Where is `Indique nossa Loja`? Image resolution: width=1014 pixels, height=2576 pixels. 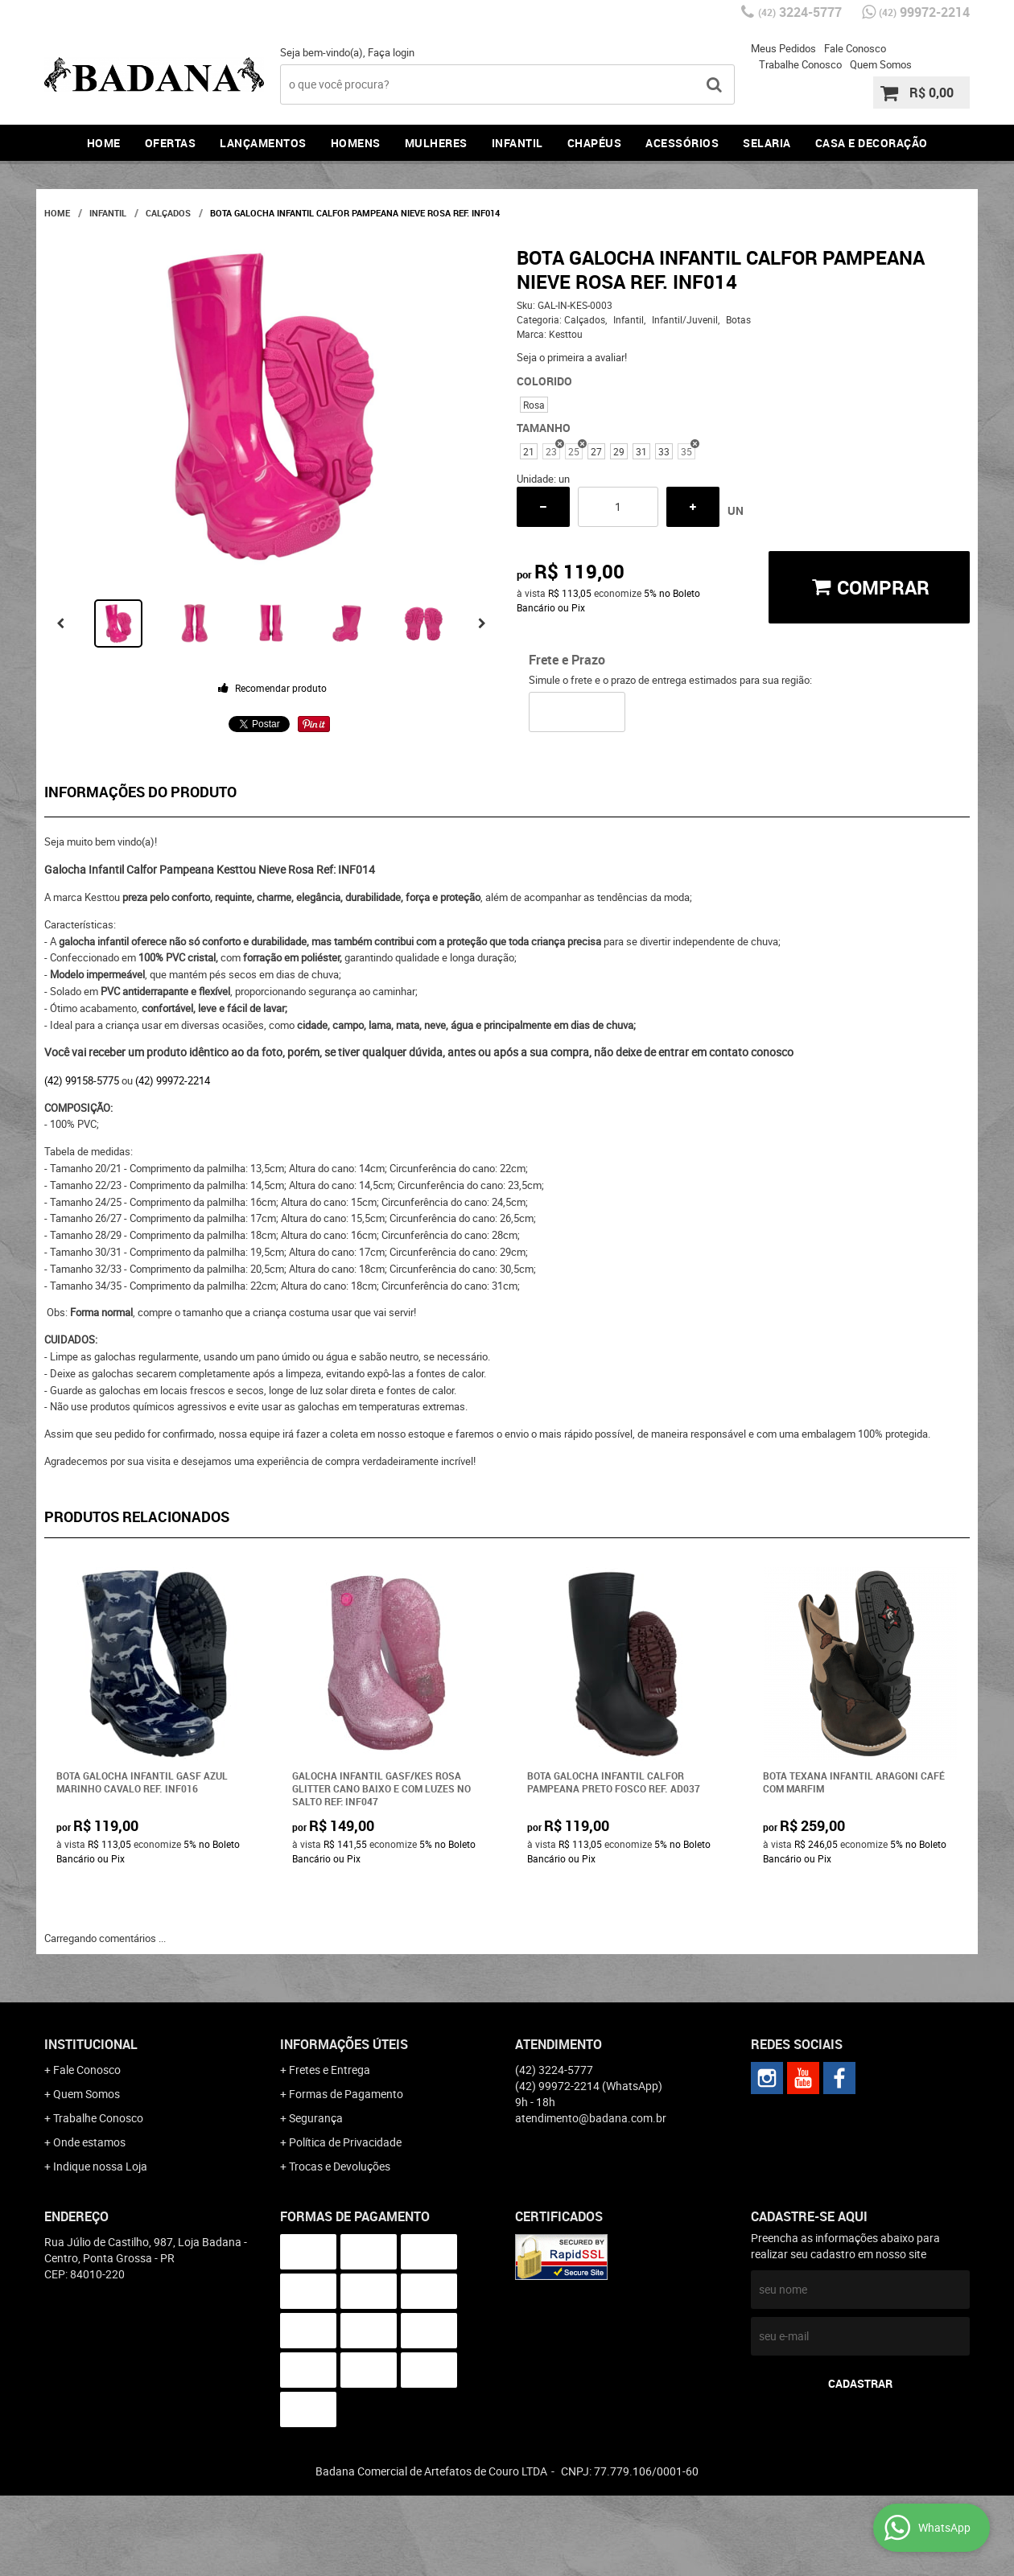
Indique nossa Loja is located at coordinates (100, 2166).